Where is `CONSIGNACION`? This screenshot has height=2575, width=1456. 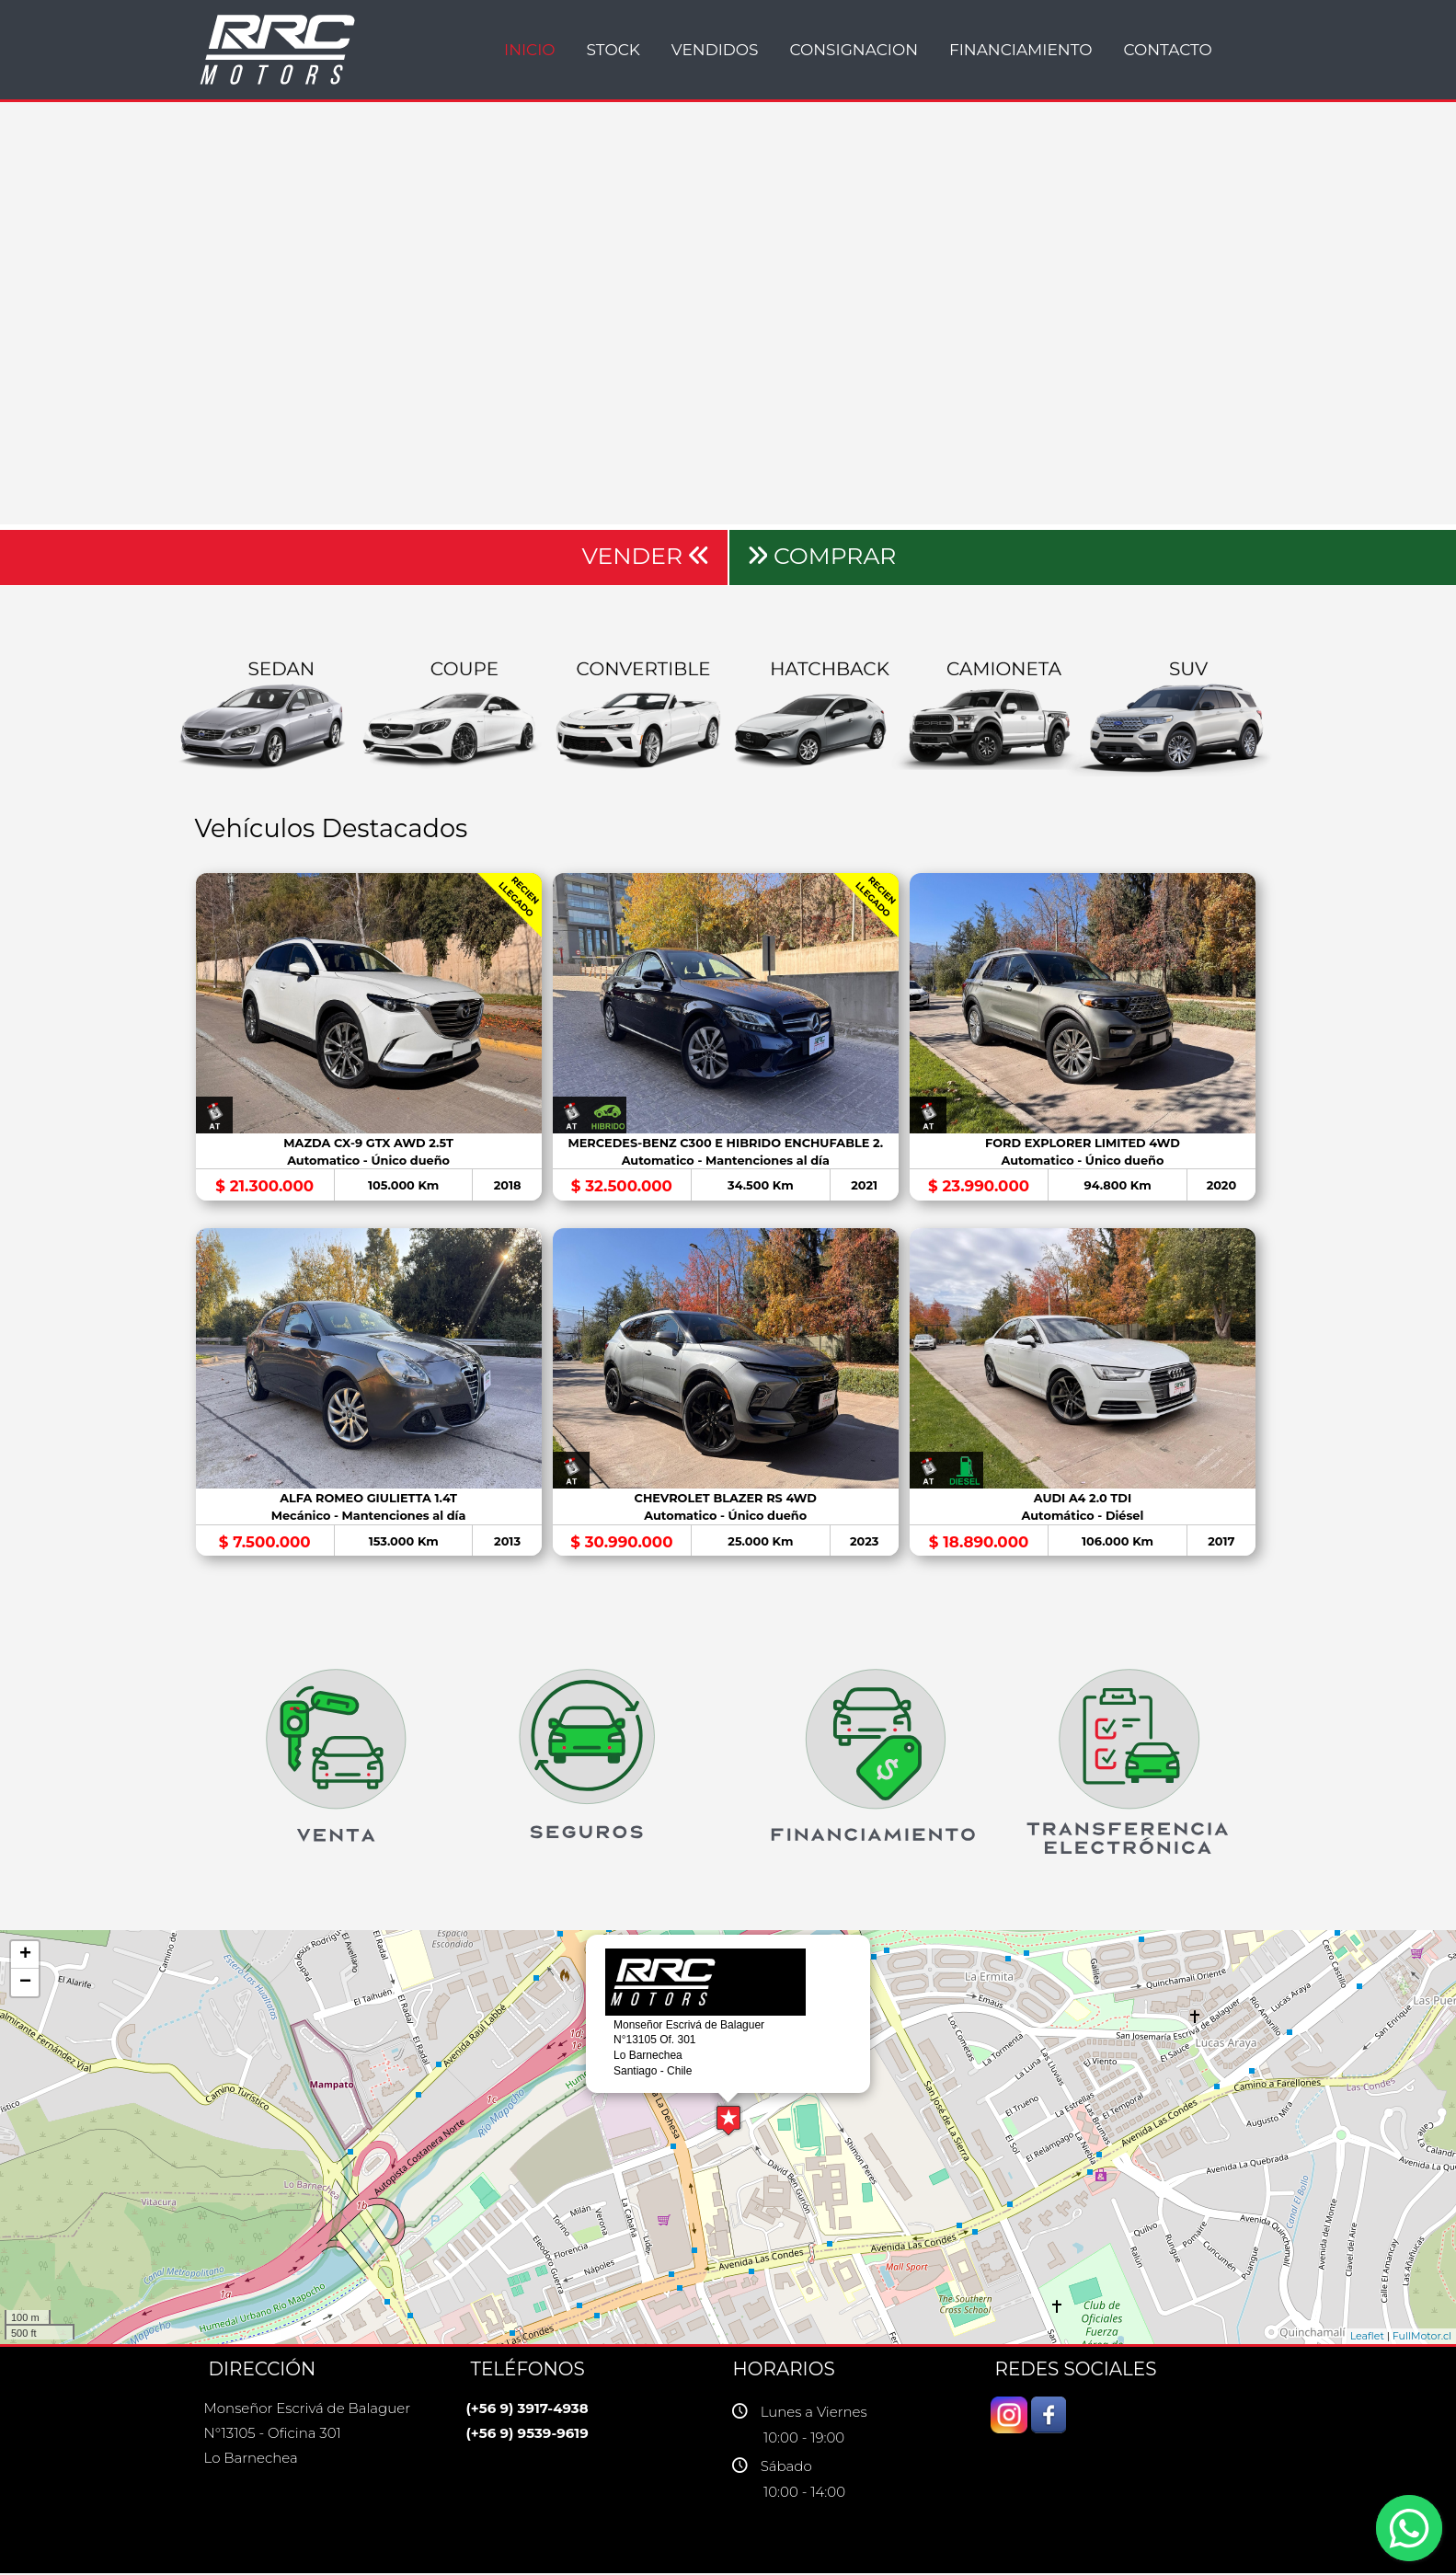
CONSIGNACION is located at coordinates (854, 49).